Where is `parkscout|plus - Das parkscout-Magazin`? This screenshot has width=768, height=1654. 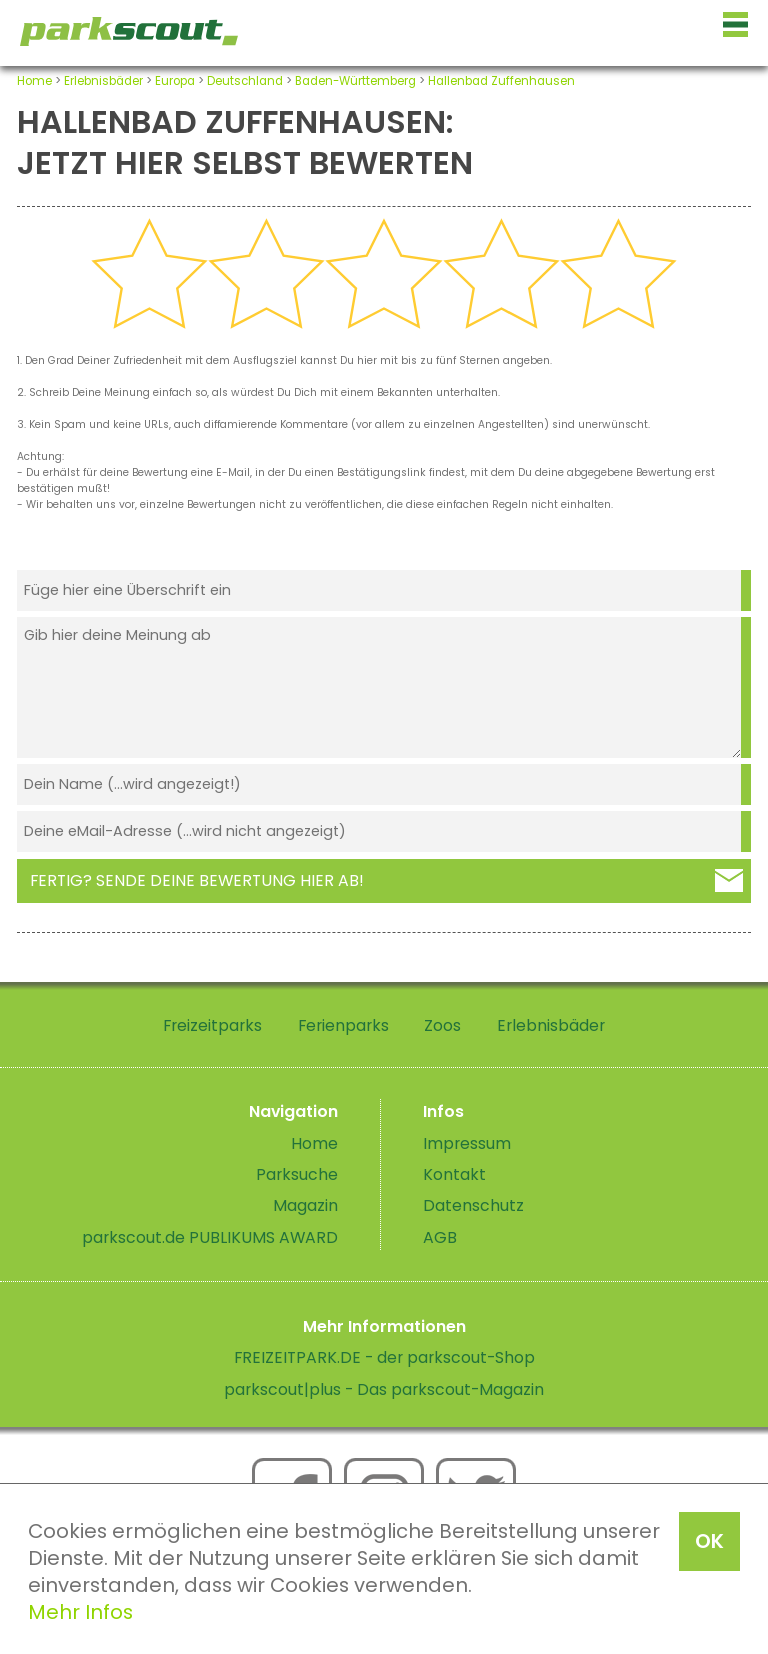 parkscout|plus - Das parkscout-Magazin is located at coordinates (384, 1389).